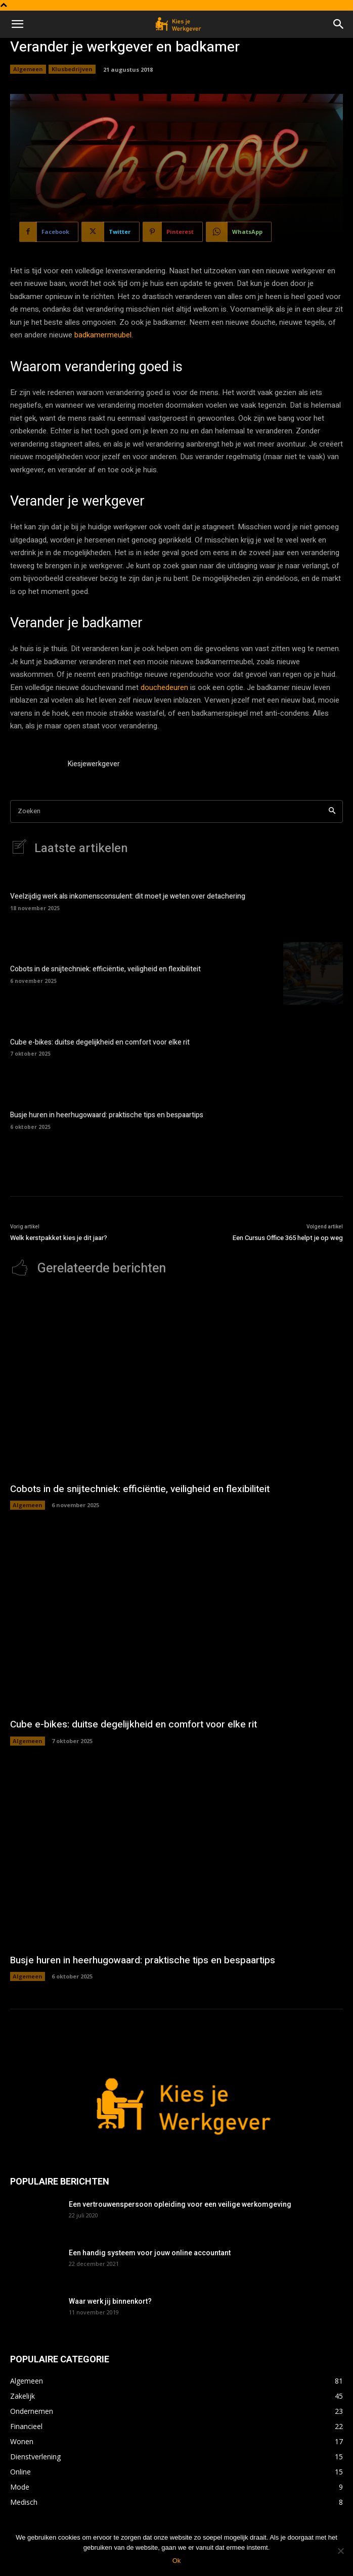 This screenshot has width=353, height=2576. I want to click on Veelzijdig werk als inkomensconsulent: dit moet je weten over detachering, so click(127, 896).